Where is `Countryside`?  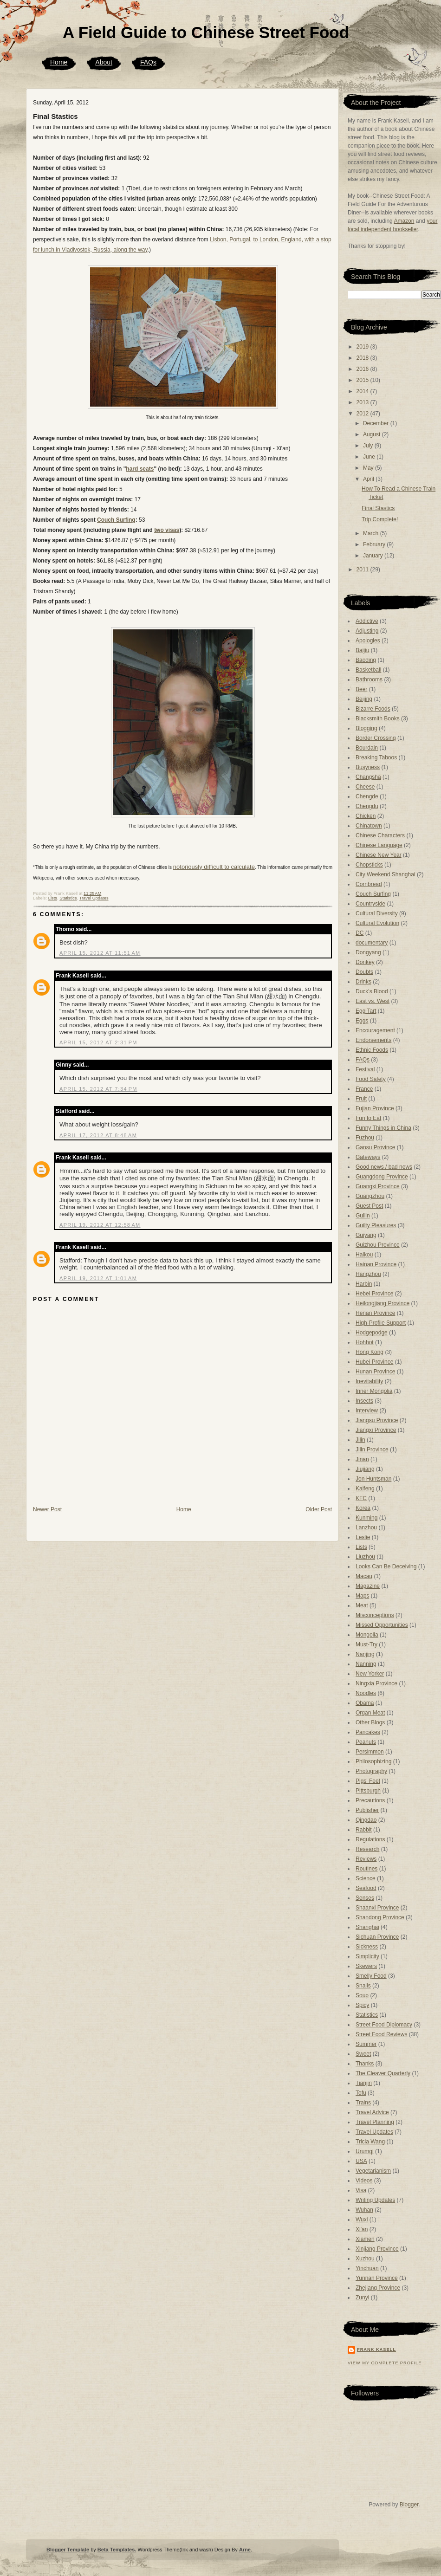 Countryside is located at coordinates (370, 903).